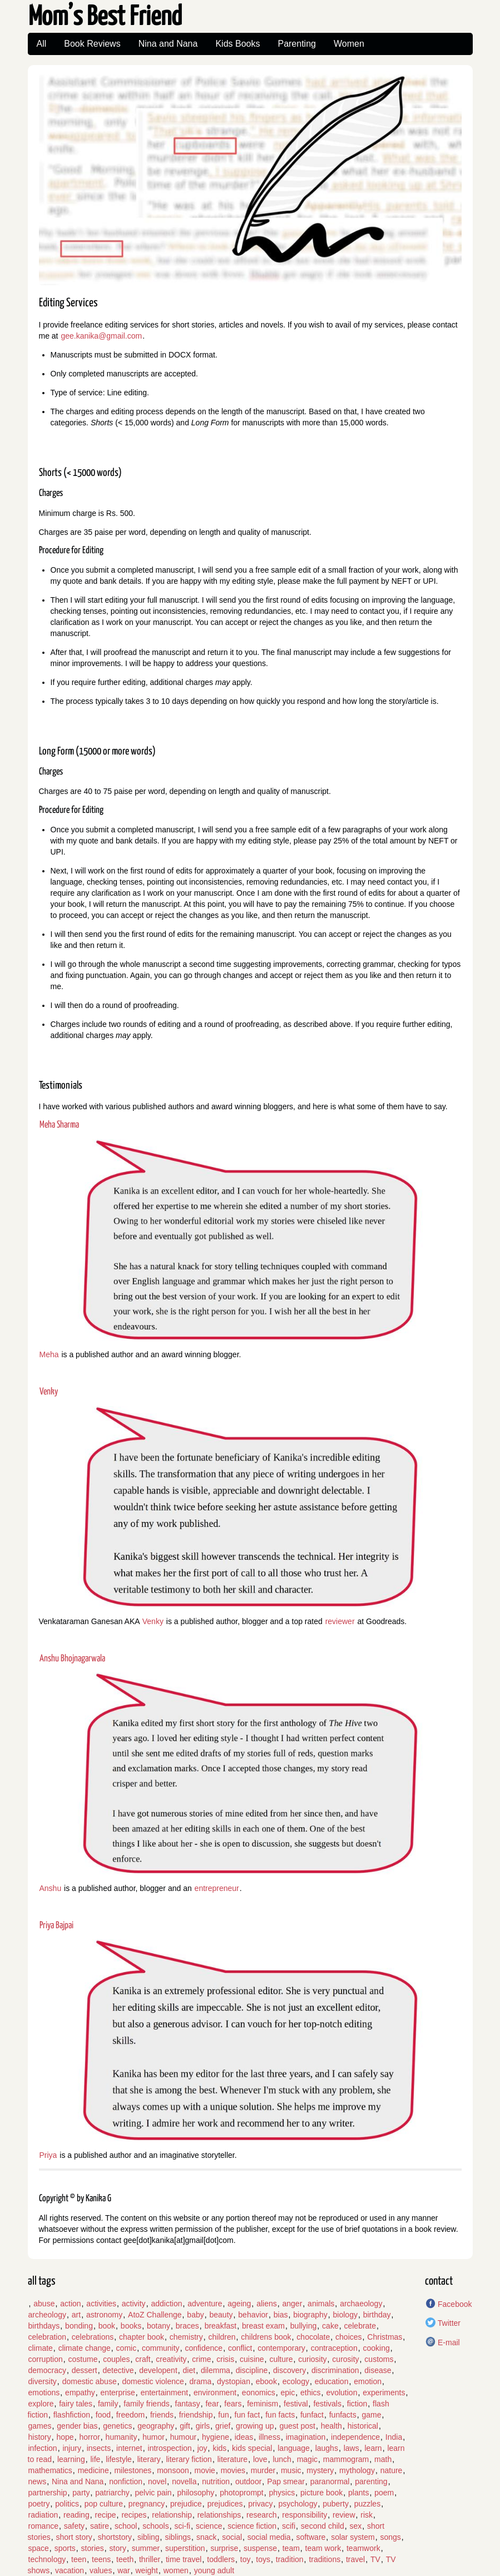  Describe the element at coordinates (44, 2303) in the screenshot. I see `abuse` at that location.